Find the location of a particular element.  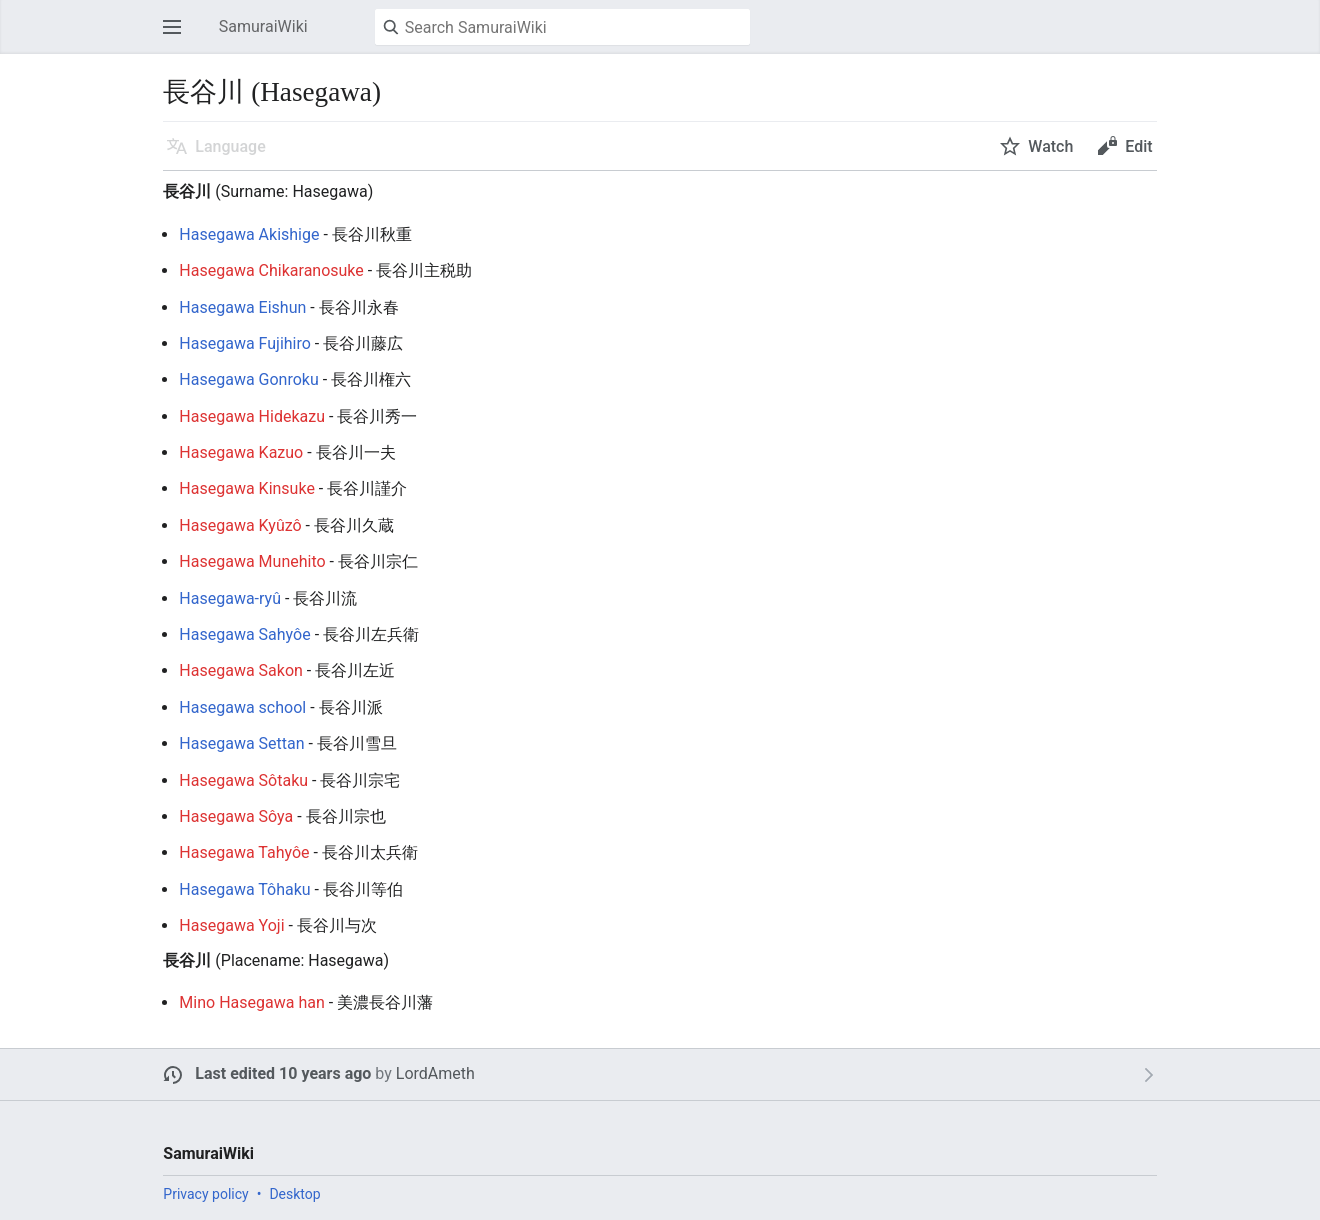

Hasegawa Eishun is located at coordinates (242, 307).